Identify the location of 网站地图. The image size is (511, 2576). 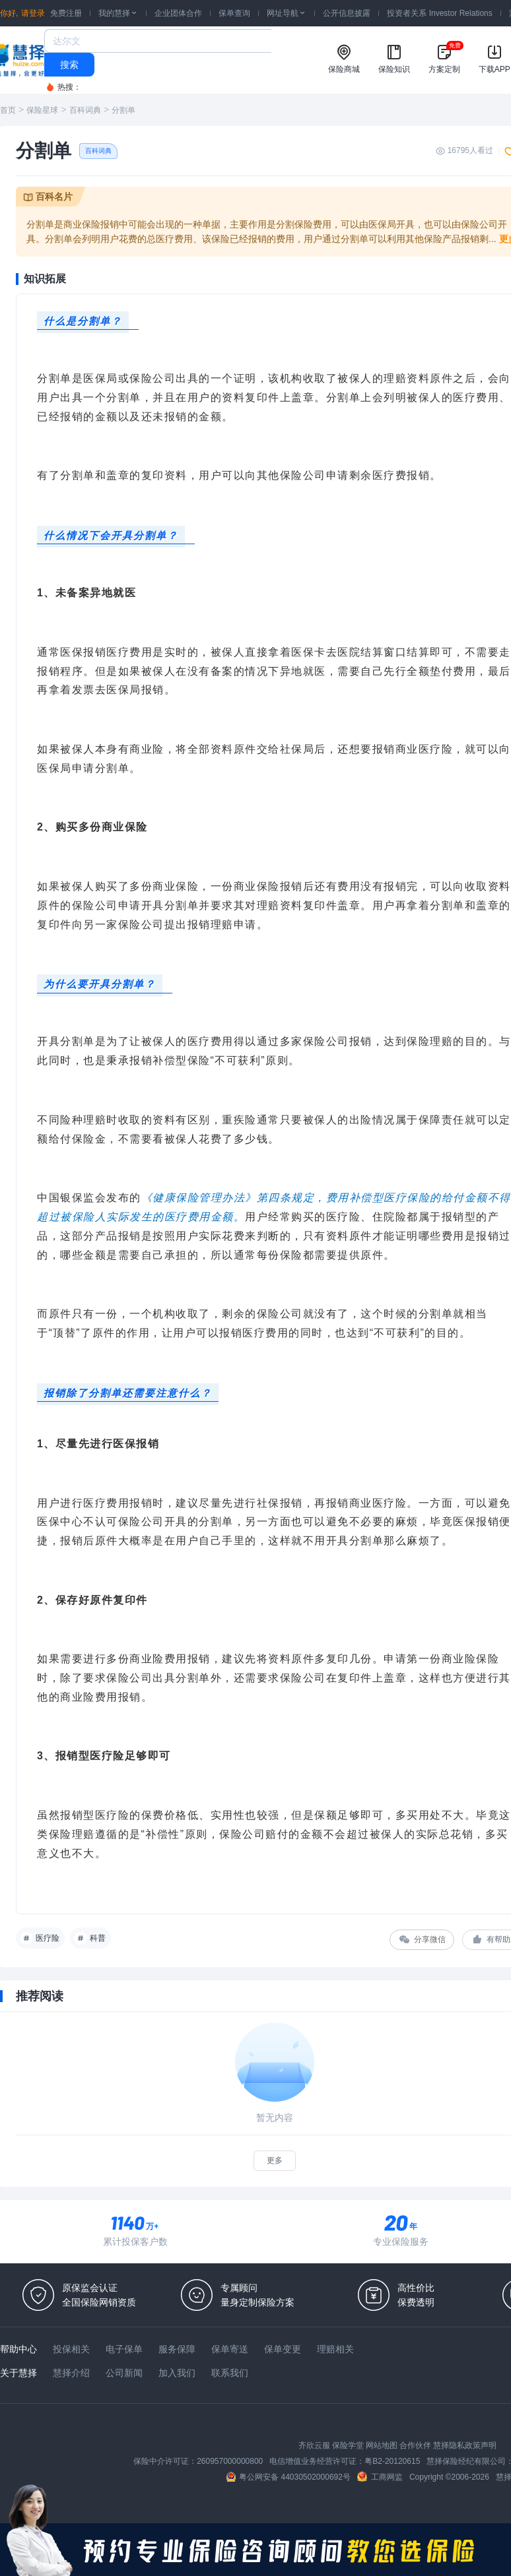
(381, 2445).